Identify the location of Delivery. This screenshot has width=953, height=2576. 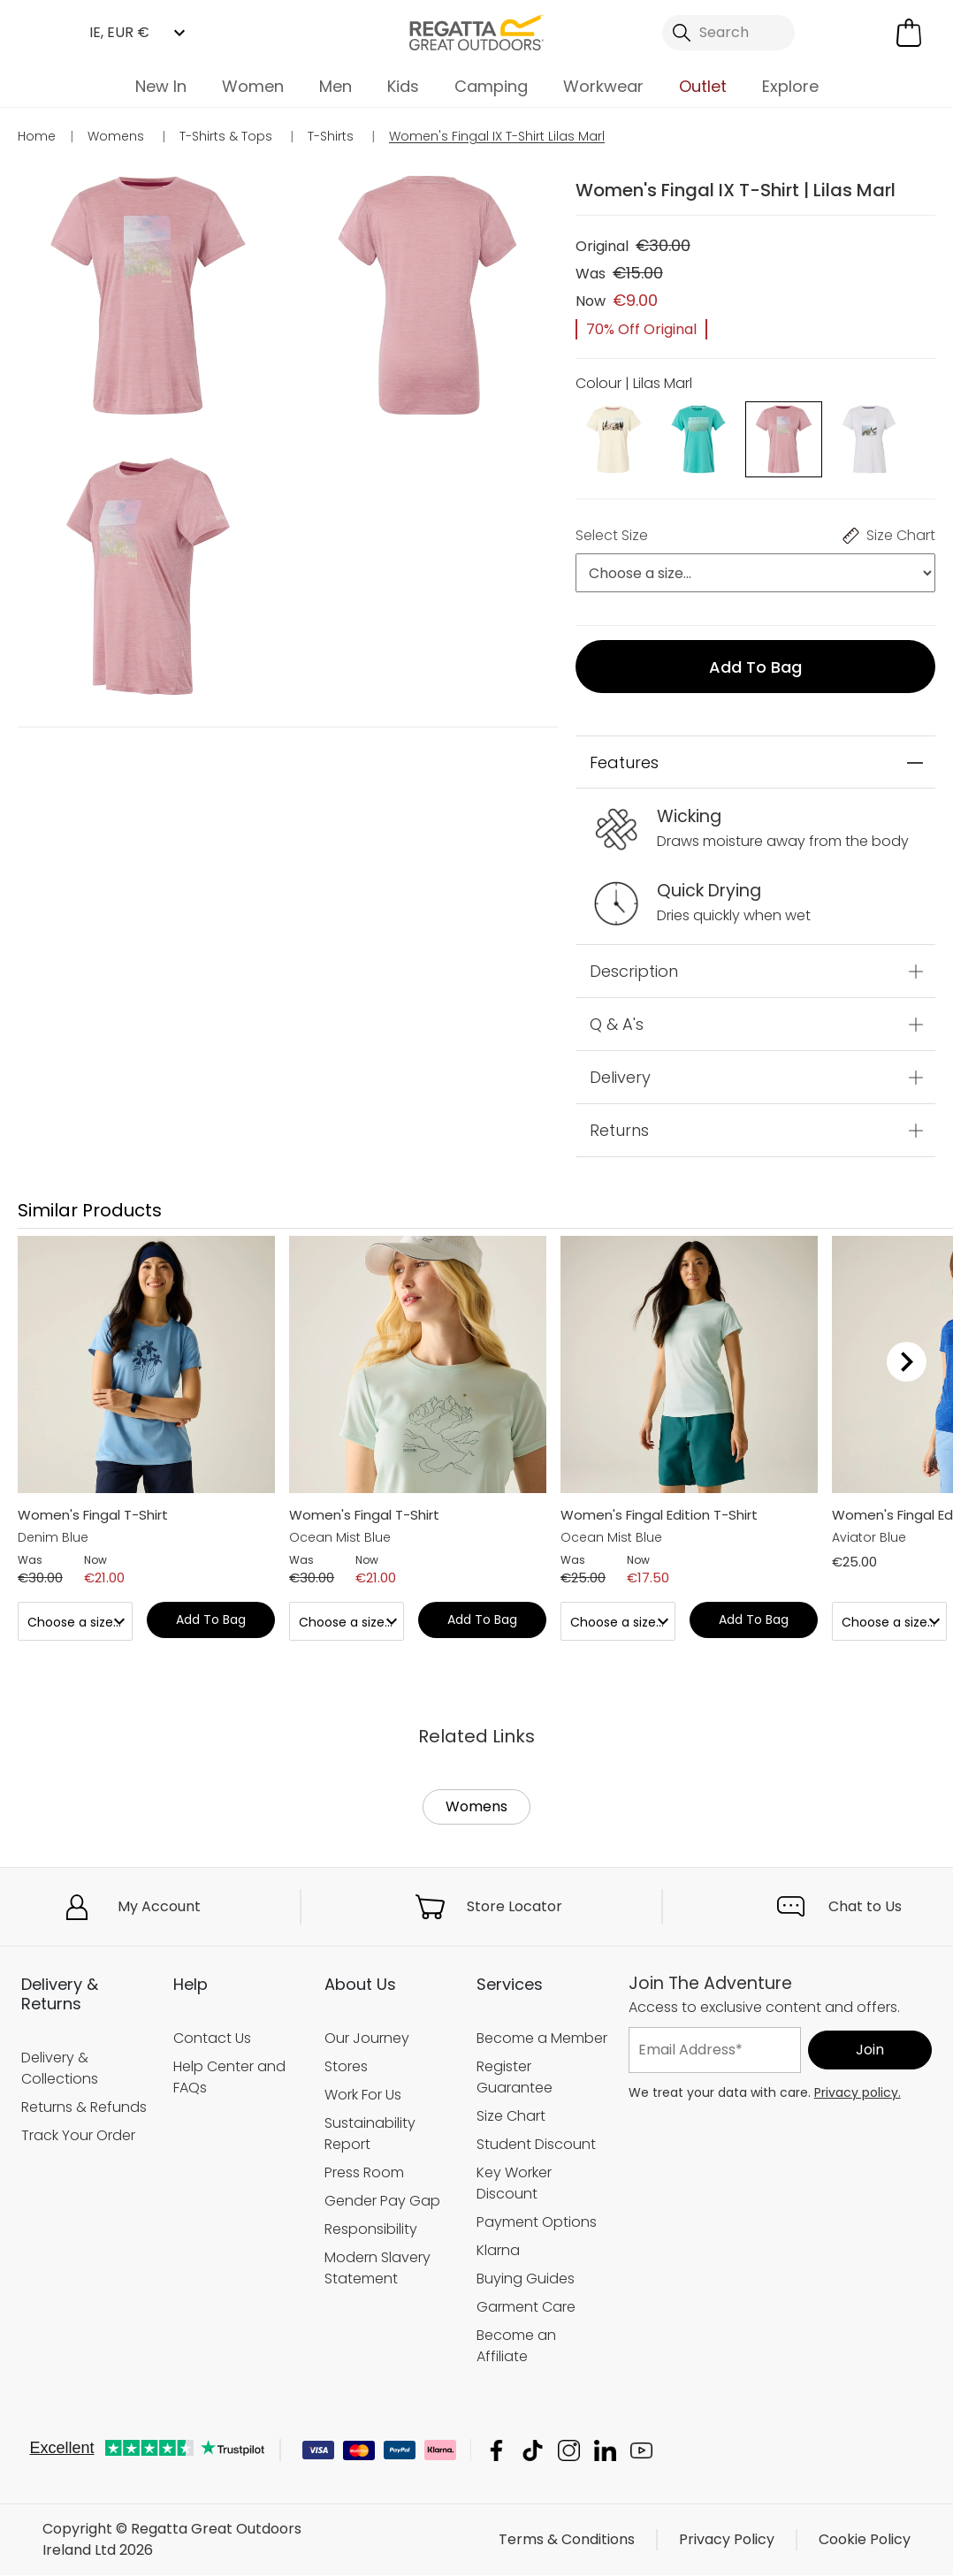
(620, 1077).